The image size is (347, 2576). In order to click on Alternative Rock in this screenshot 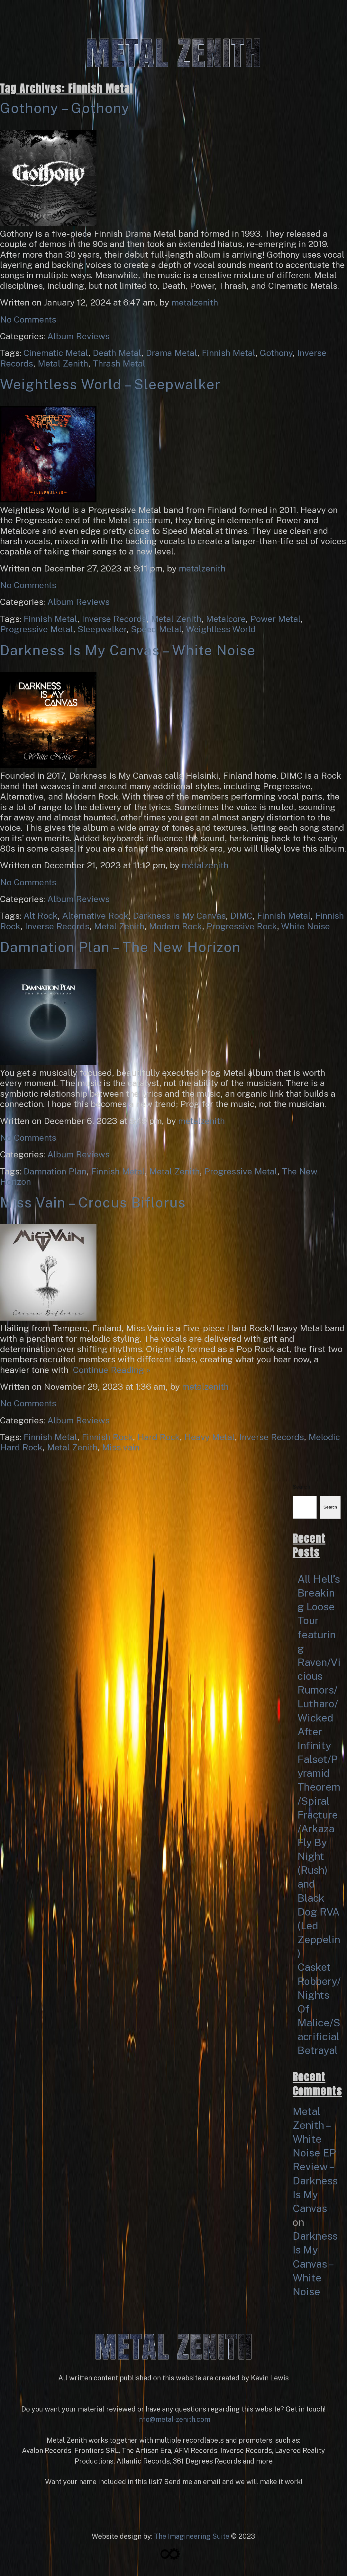, I will do `click(95, 915)`.